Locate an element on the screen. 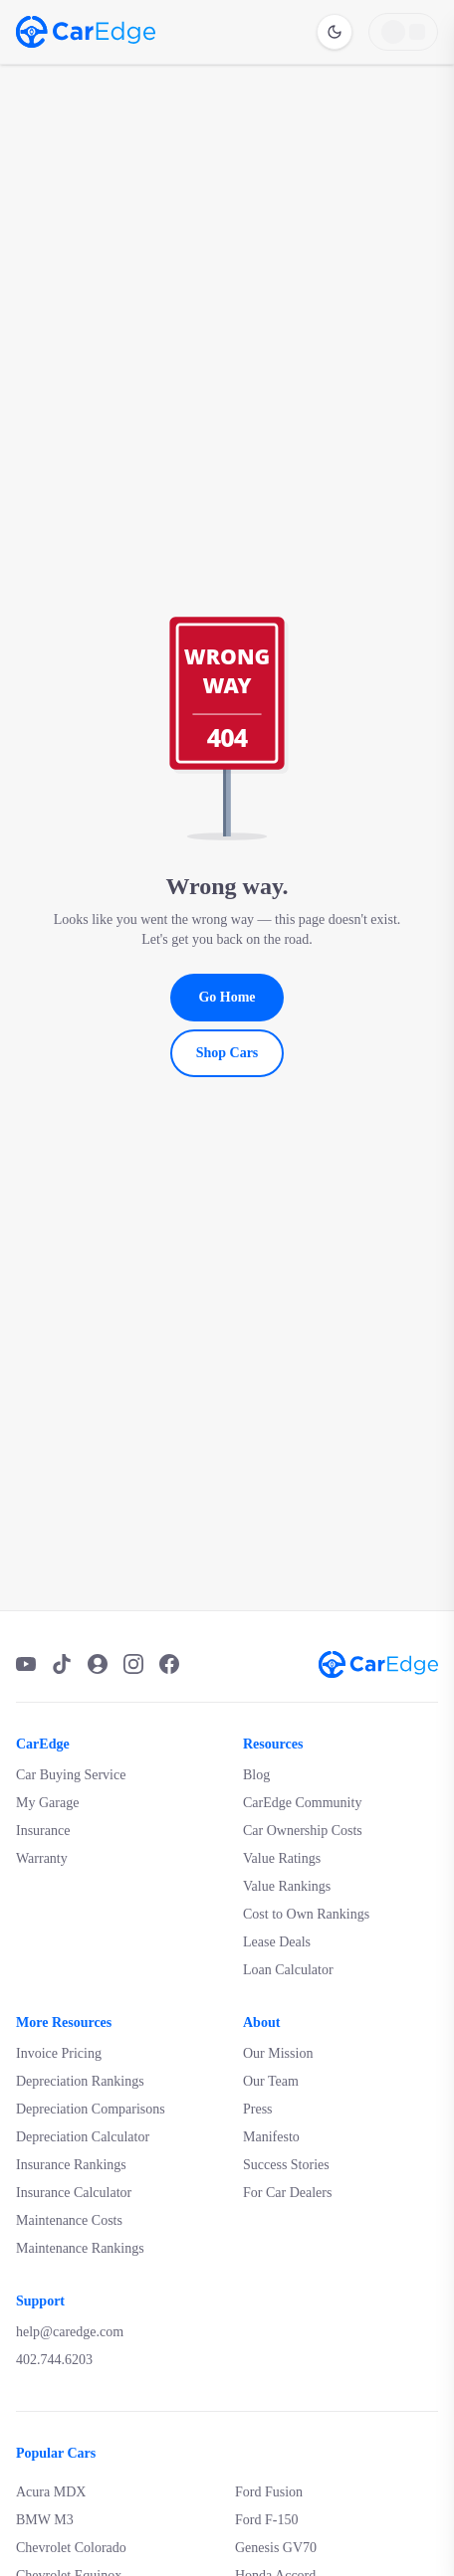  Depreciation Calculator is located at coordinates (82, 2136).